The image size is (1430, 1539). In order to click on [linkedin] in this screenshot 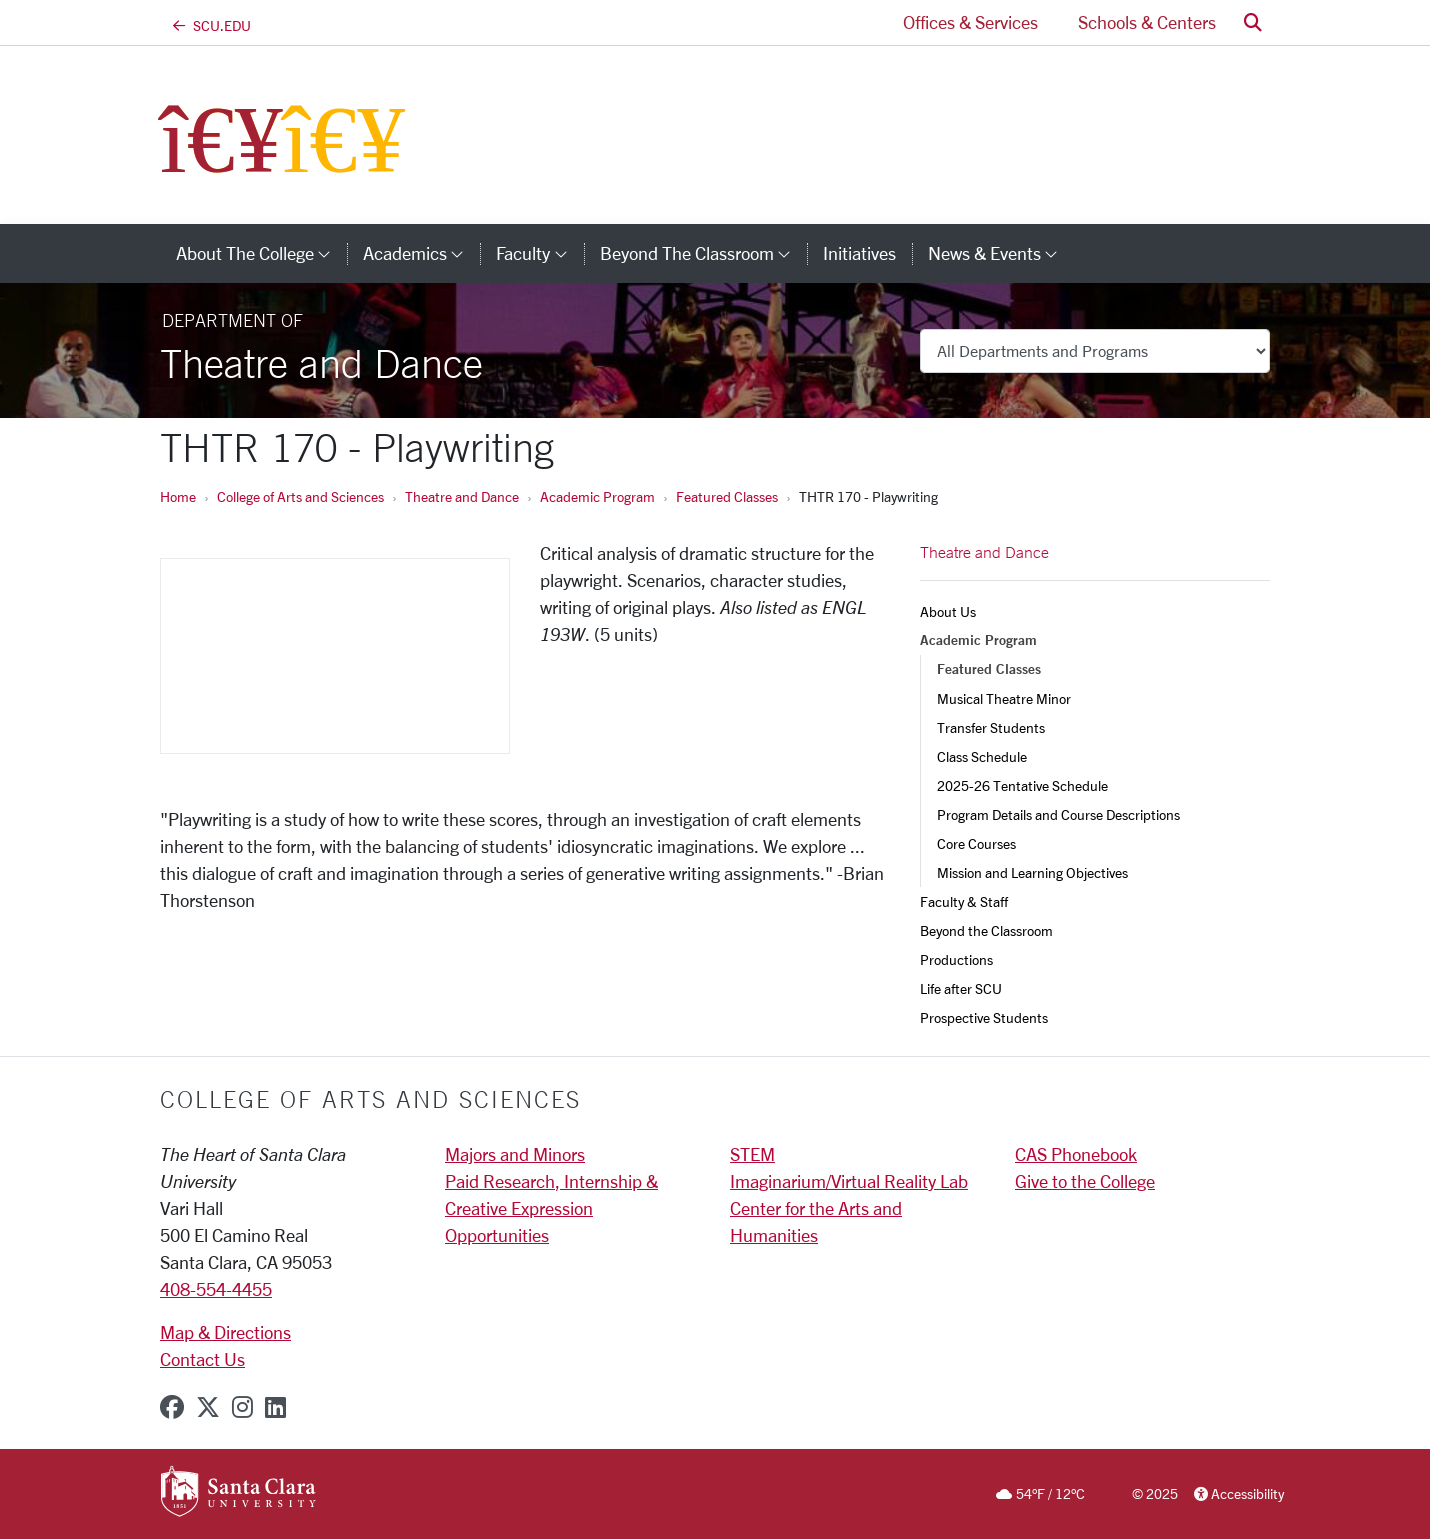, I will do `click(275, 1407)`.